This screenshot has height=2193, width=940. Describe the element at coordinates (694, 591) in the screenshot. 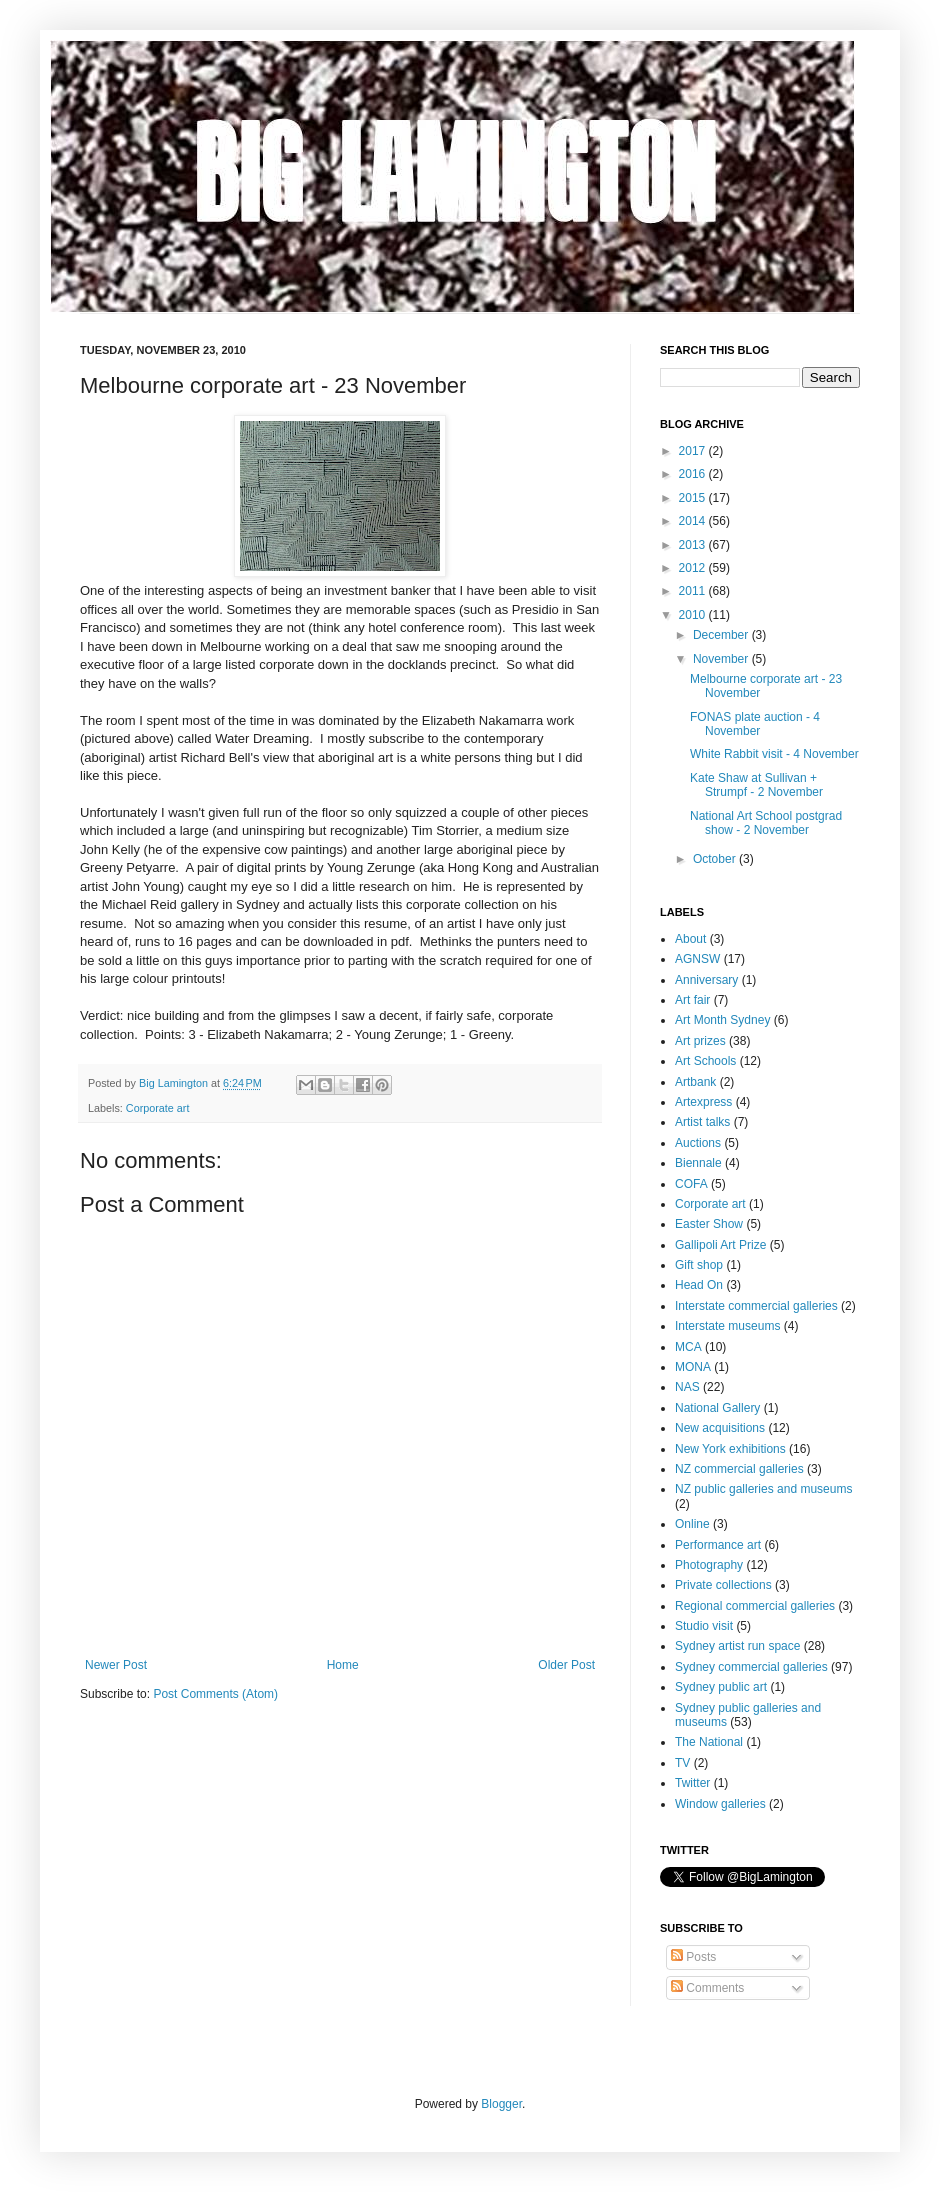

I see `2011` at that location.